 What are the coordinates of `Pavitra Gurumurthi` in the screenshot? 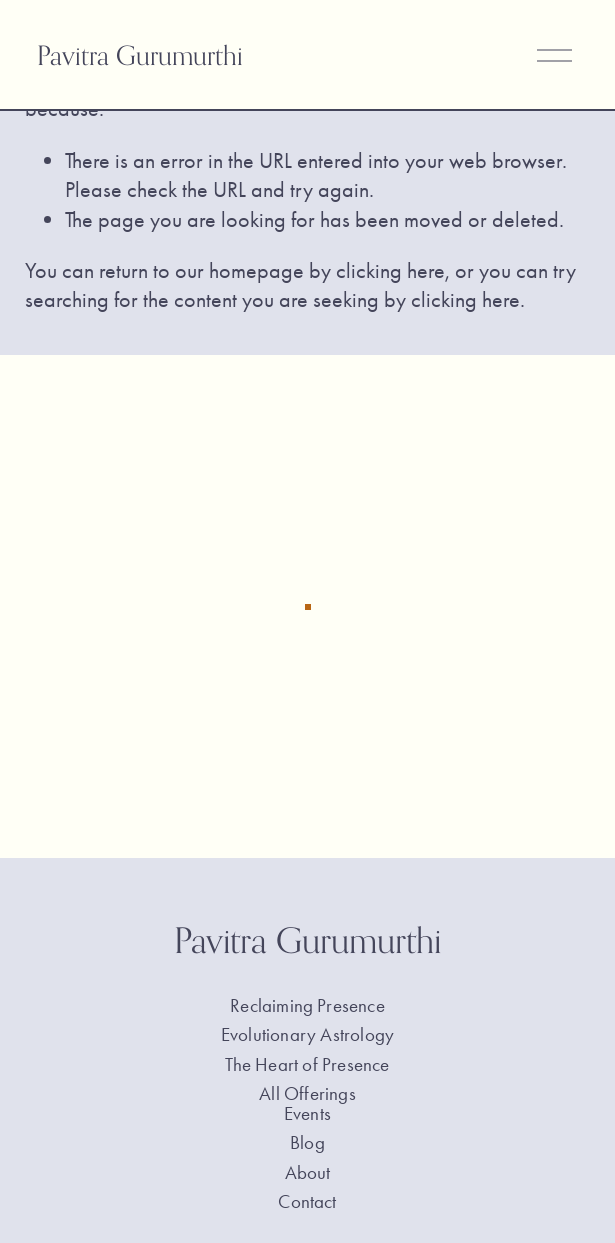 It's located at (140, 55).